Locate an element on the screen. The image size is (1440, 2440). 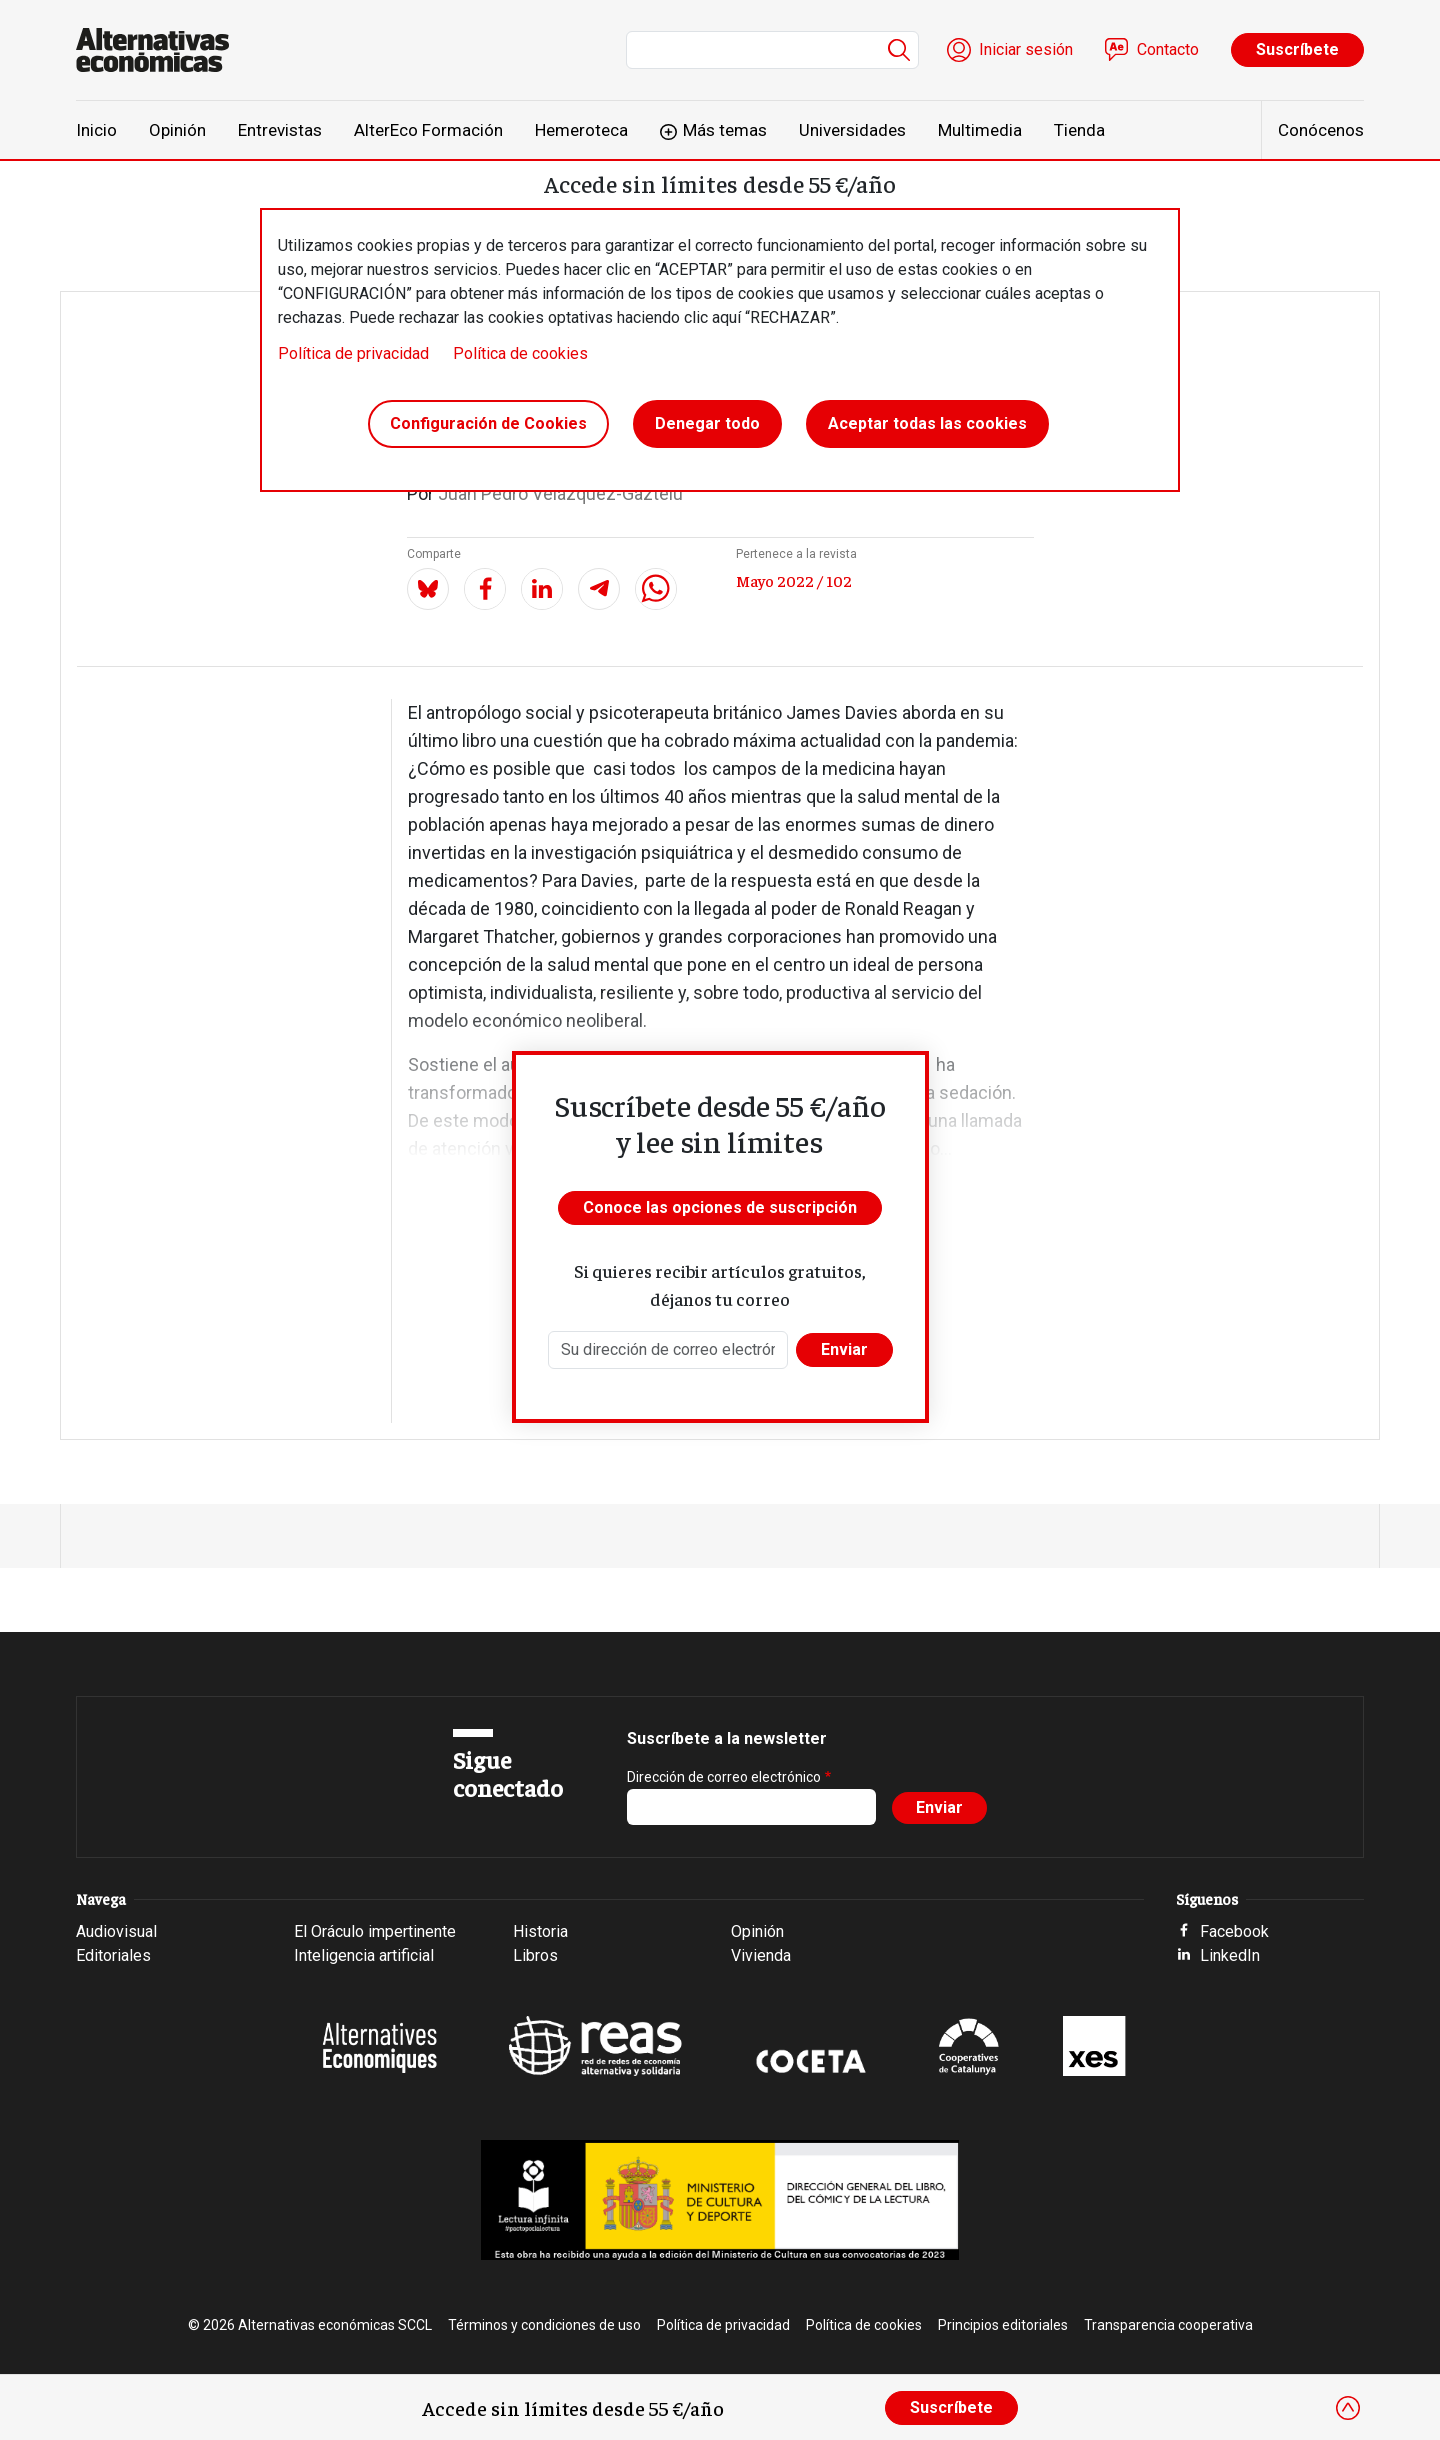
Tienda is located at coordinates (1079, 130).